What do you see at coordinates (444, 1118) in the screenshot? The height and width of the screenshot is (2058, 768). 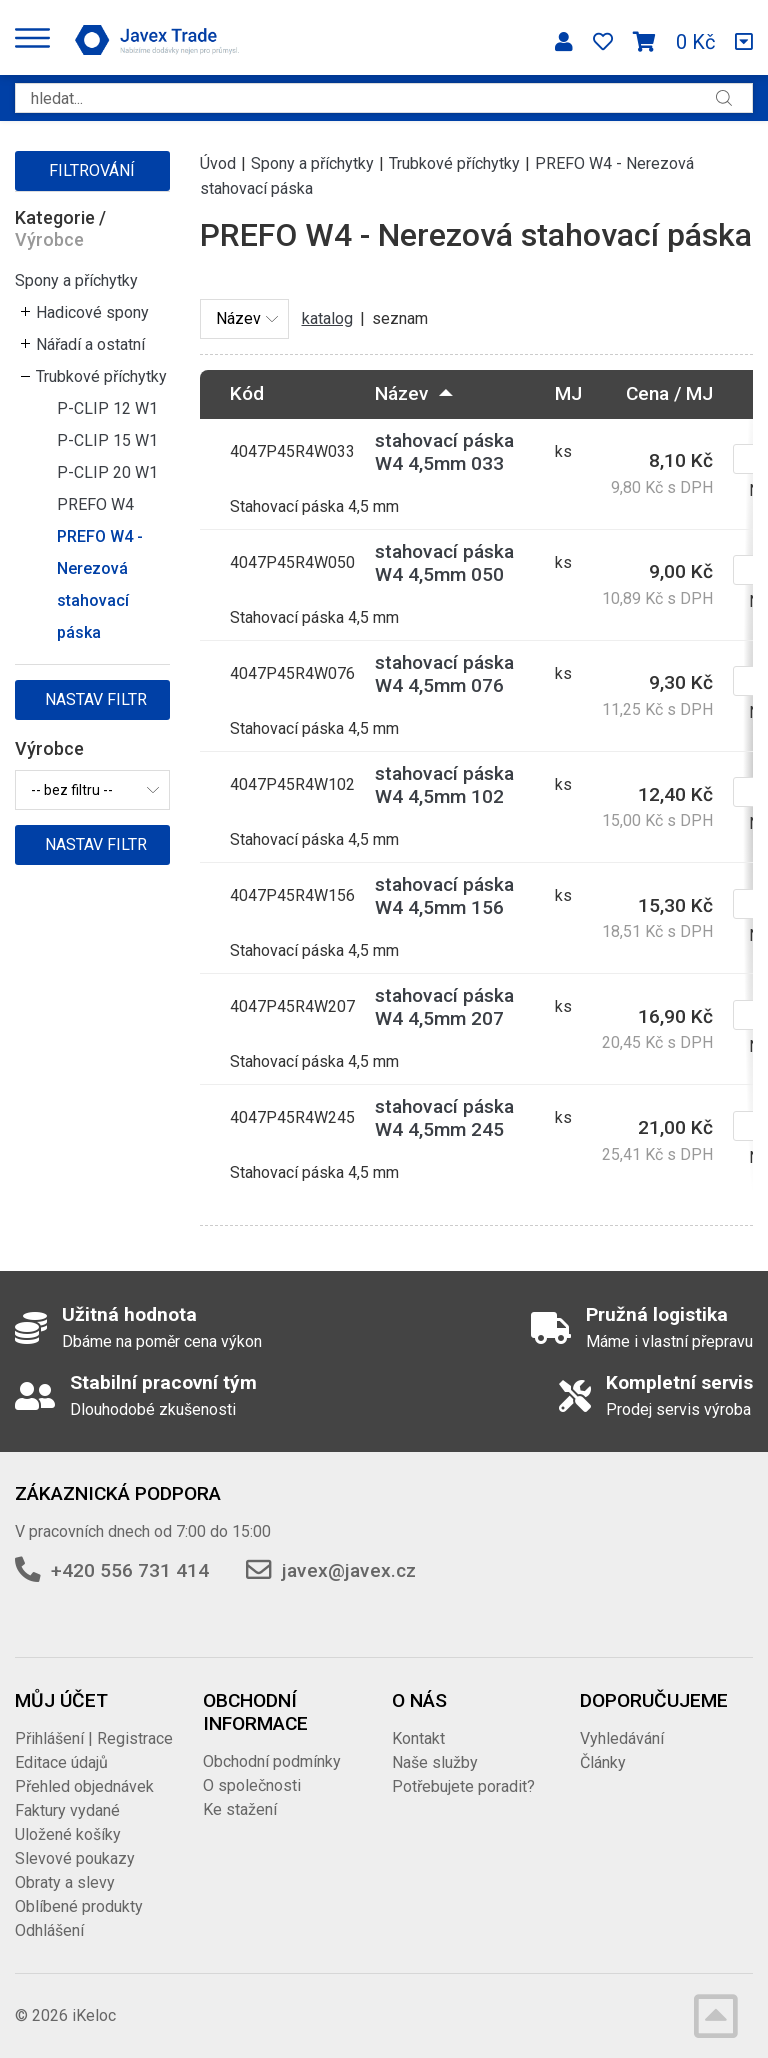 I see `stahovací páska W4 4,5mm 245` at bounding box center [444, 1118].